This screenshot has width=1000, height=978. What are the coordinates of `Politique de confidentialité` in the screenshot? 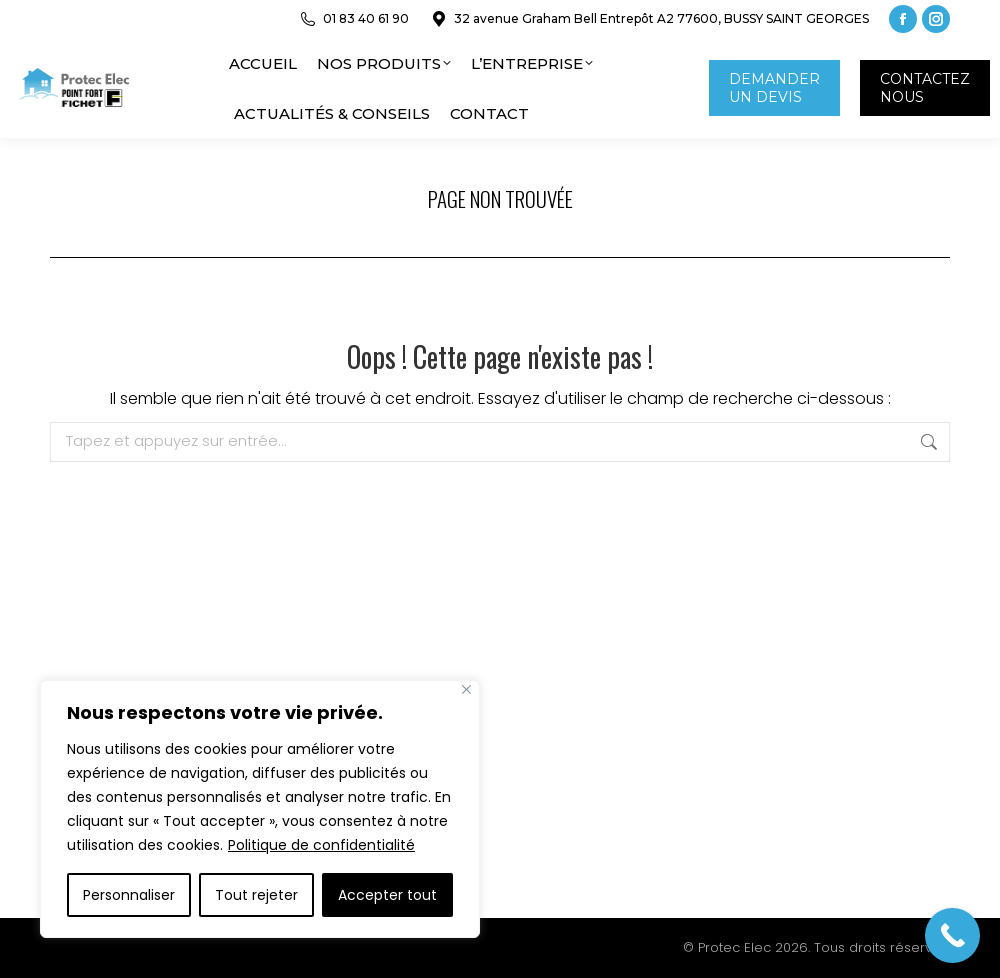 It's located at (321, 845).